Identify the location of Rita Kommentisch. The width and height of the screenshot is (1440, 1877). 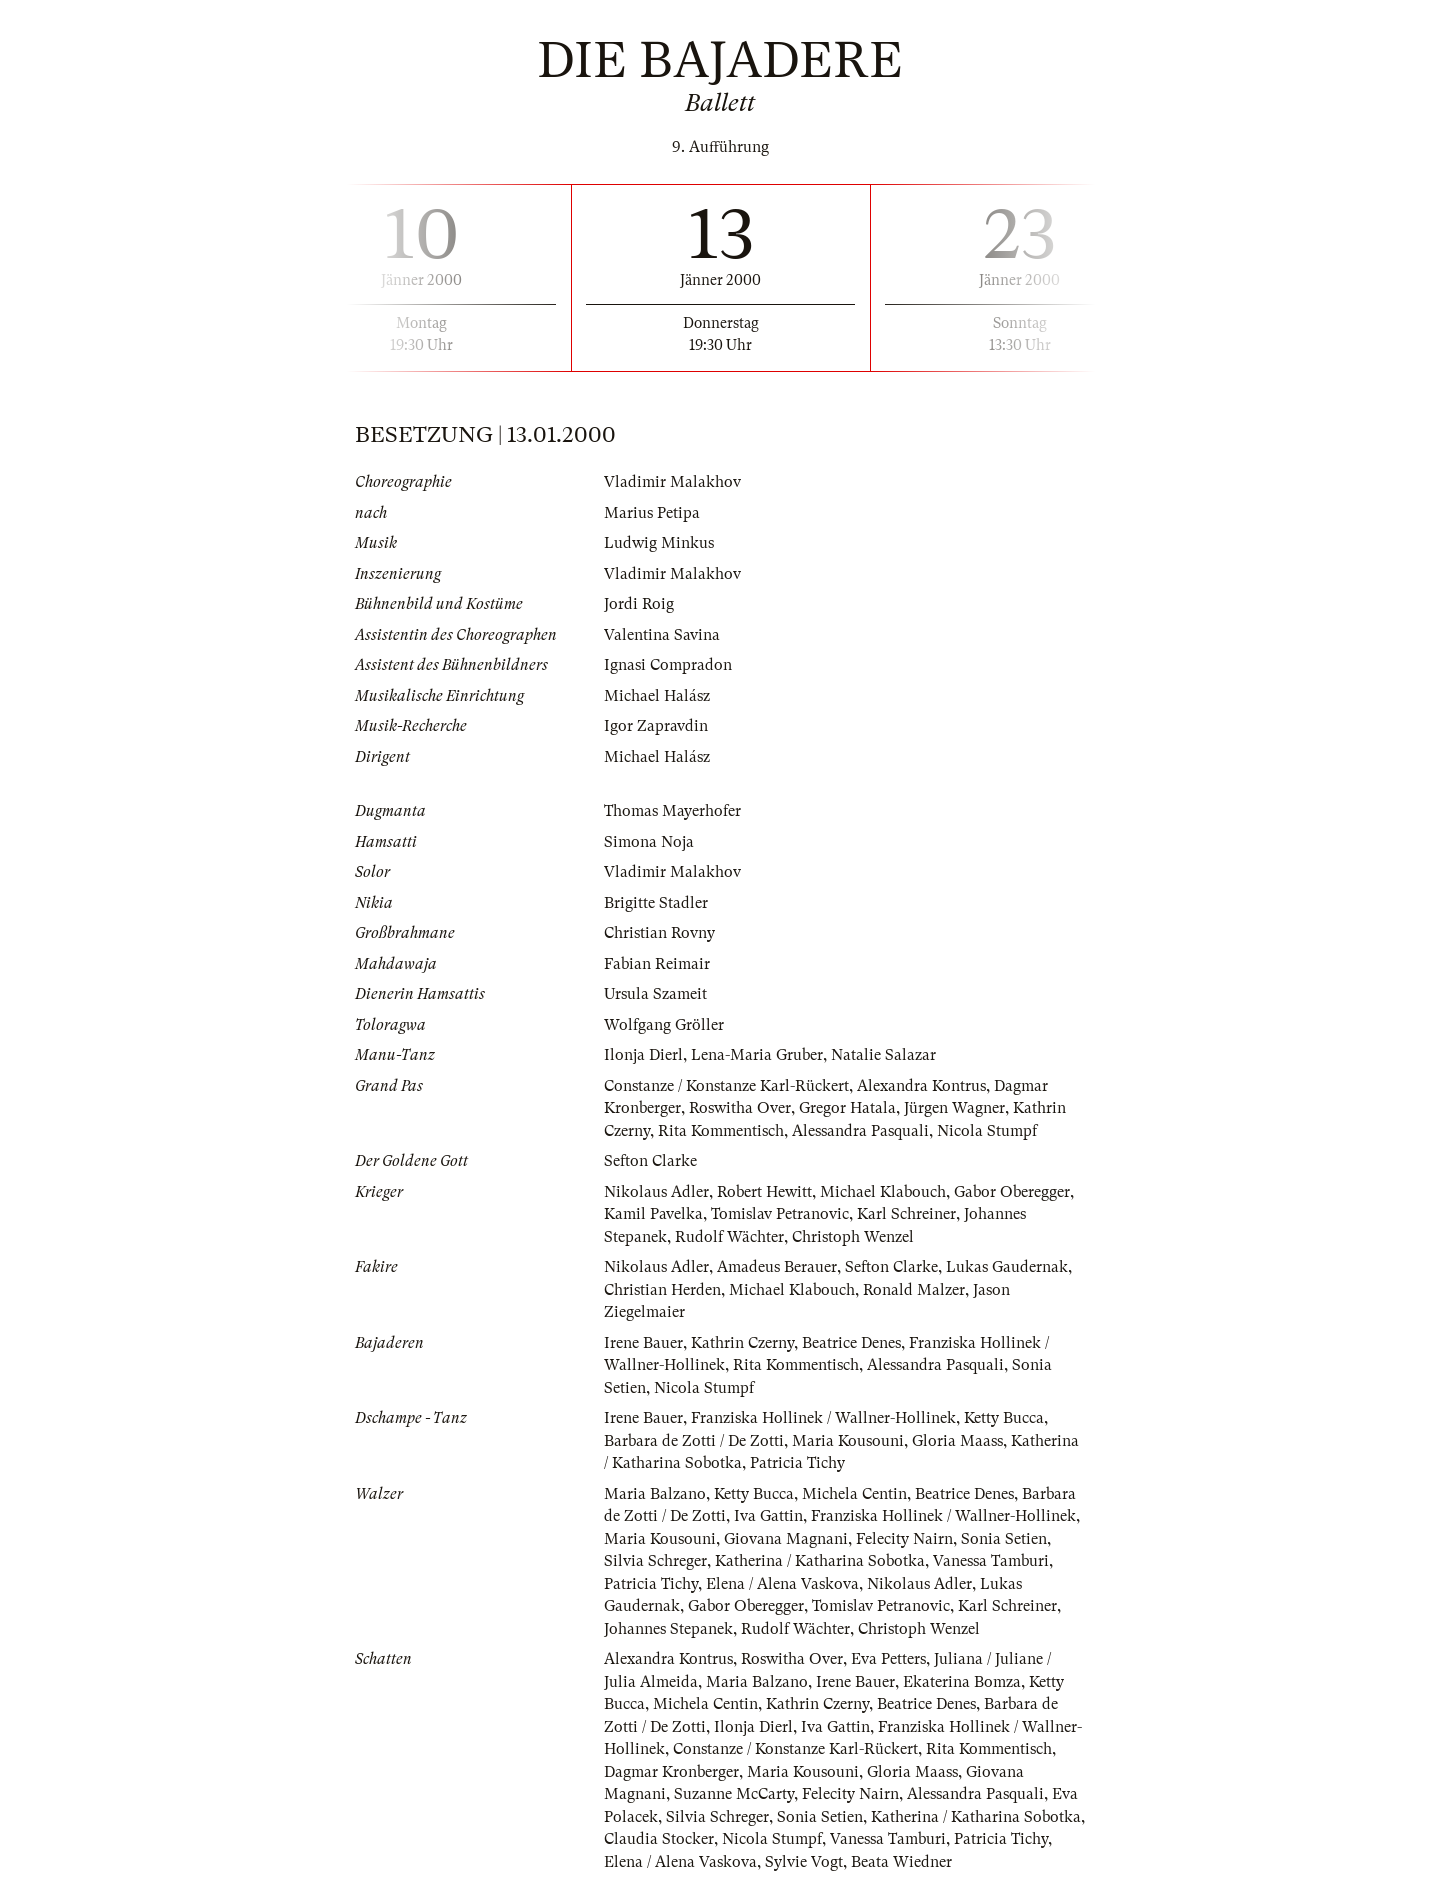
(721, 1131).